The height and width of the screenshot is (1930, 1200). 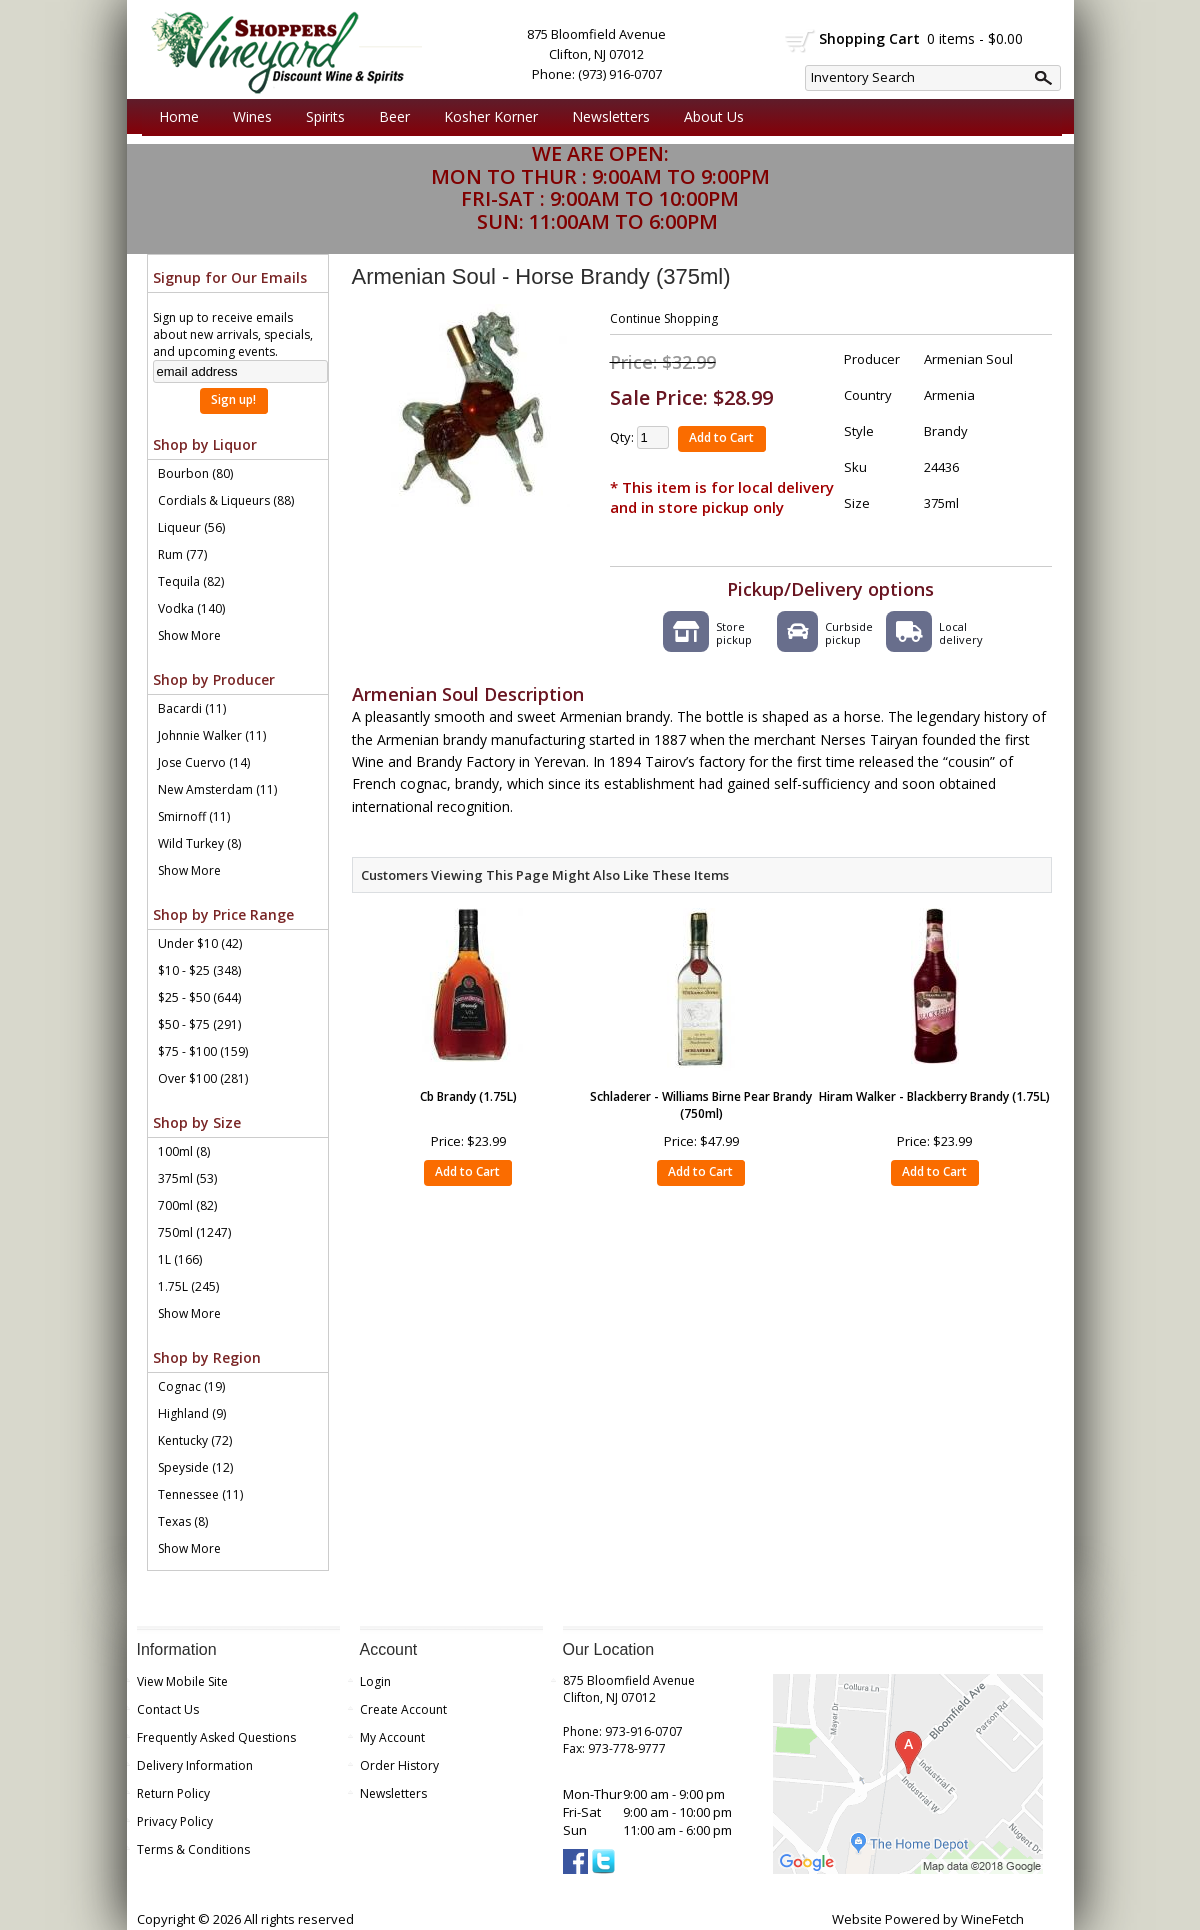 I want to click on Cordials & Liqueurs (88), so click(x=226, y=500).